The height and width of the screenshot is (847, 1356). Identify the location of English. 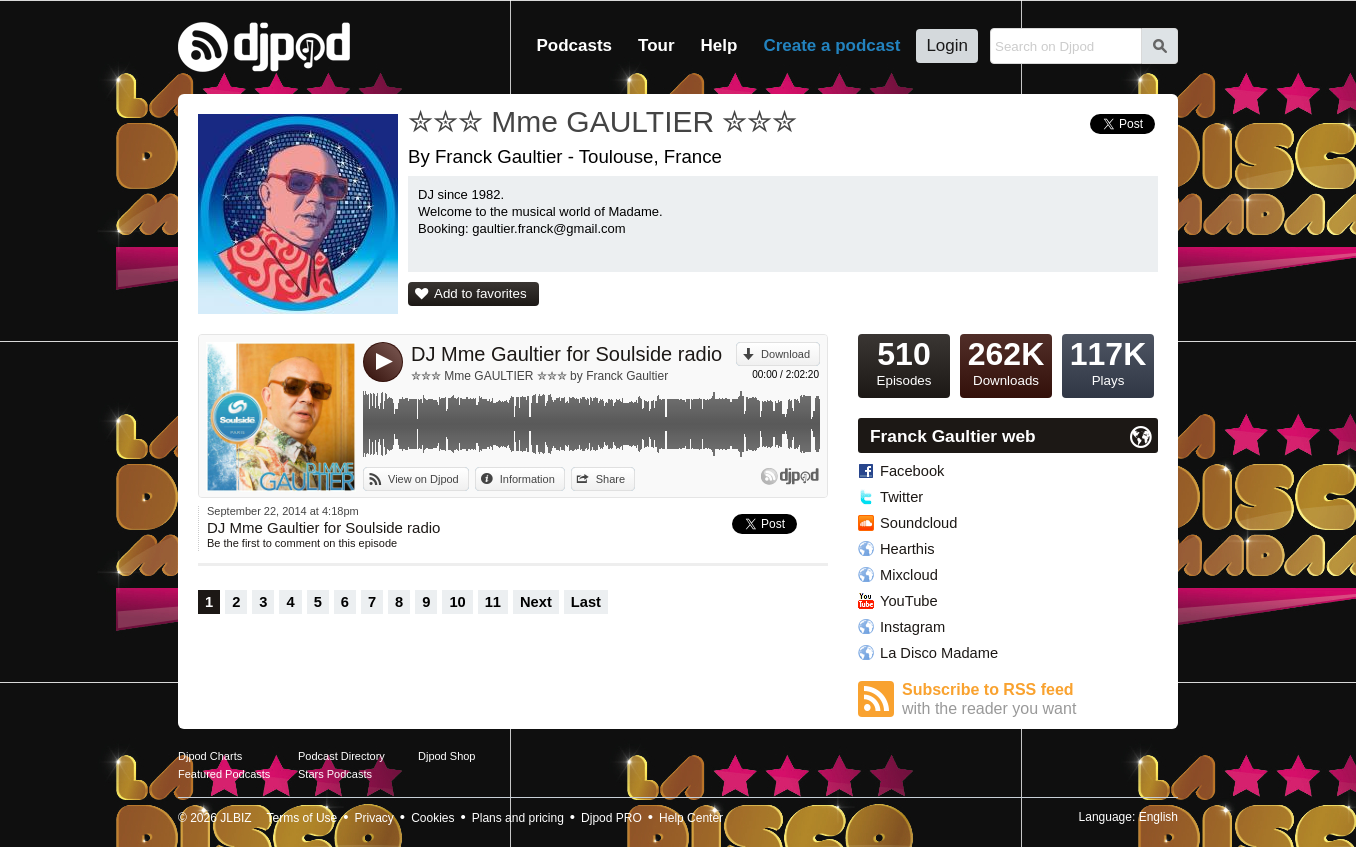
(1158, 817).